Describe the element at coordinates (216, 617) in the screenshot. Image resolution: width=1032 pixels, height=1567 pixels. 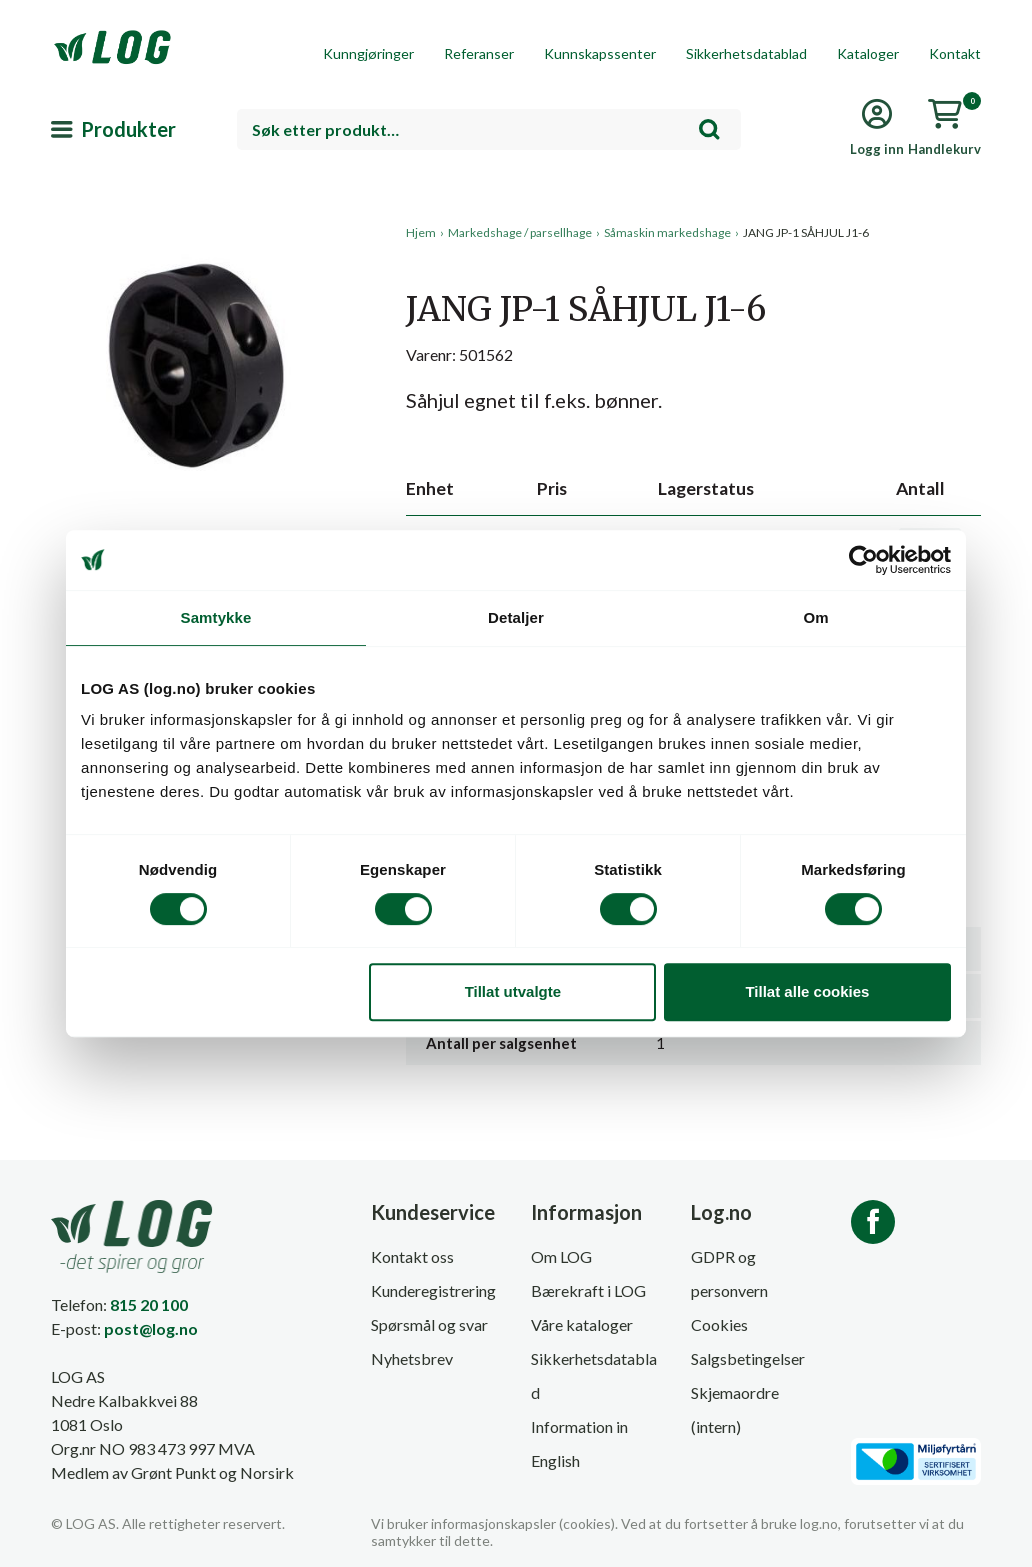
I see `Samtykke [tab]` at that location.